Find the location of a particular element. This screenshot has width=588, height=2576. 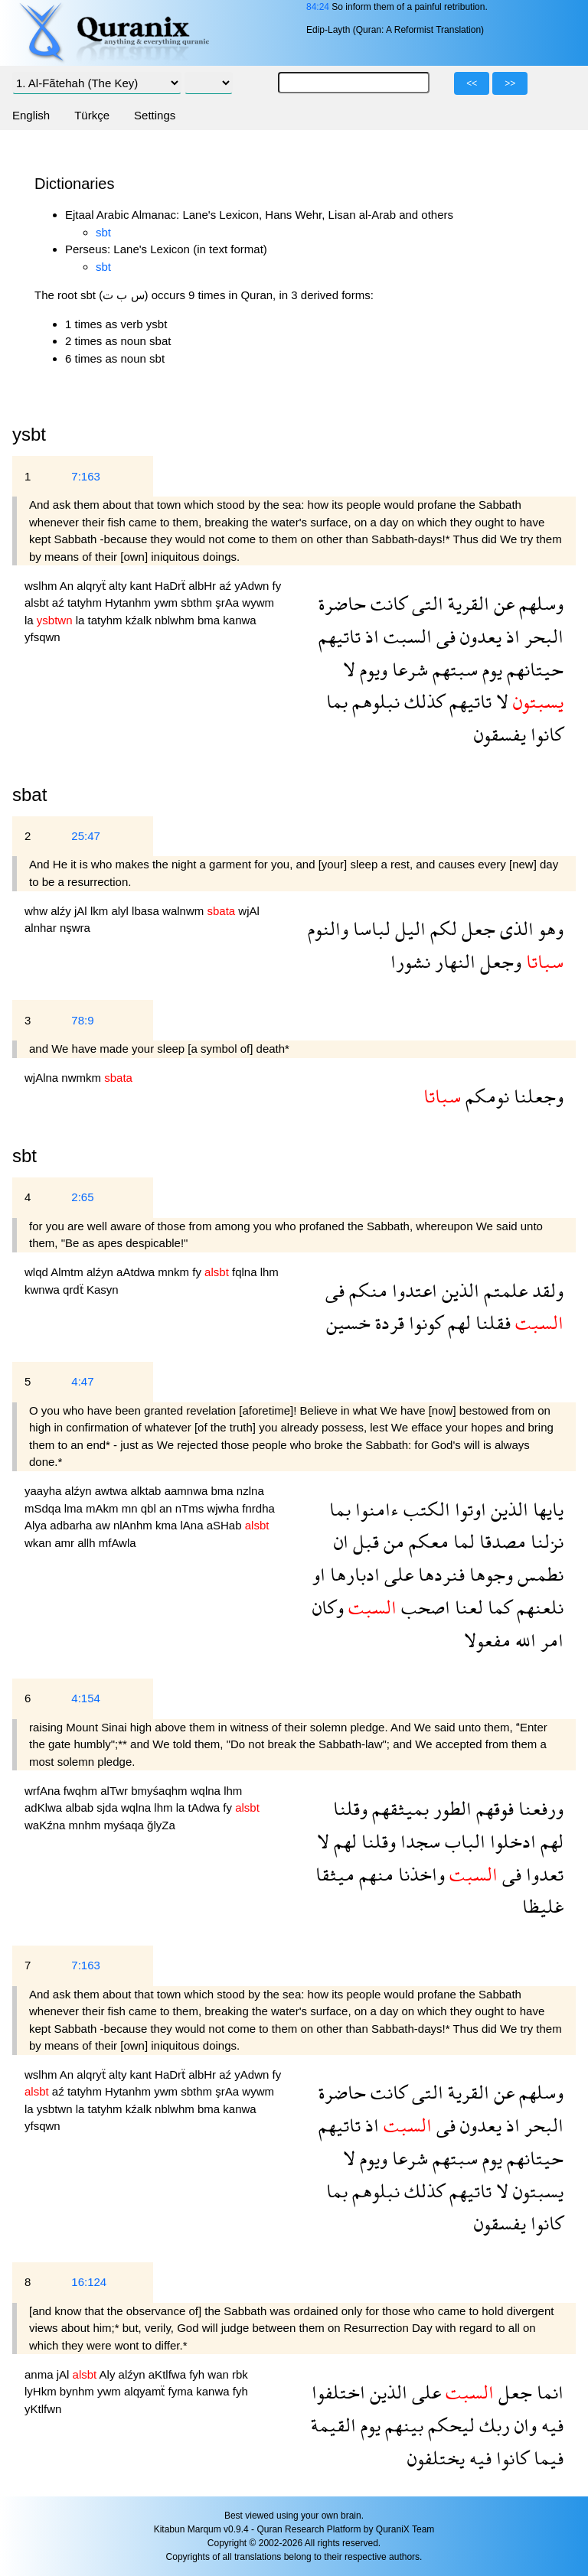

ميثقا is located at coordinates (334, 1874).